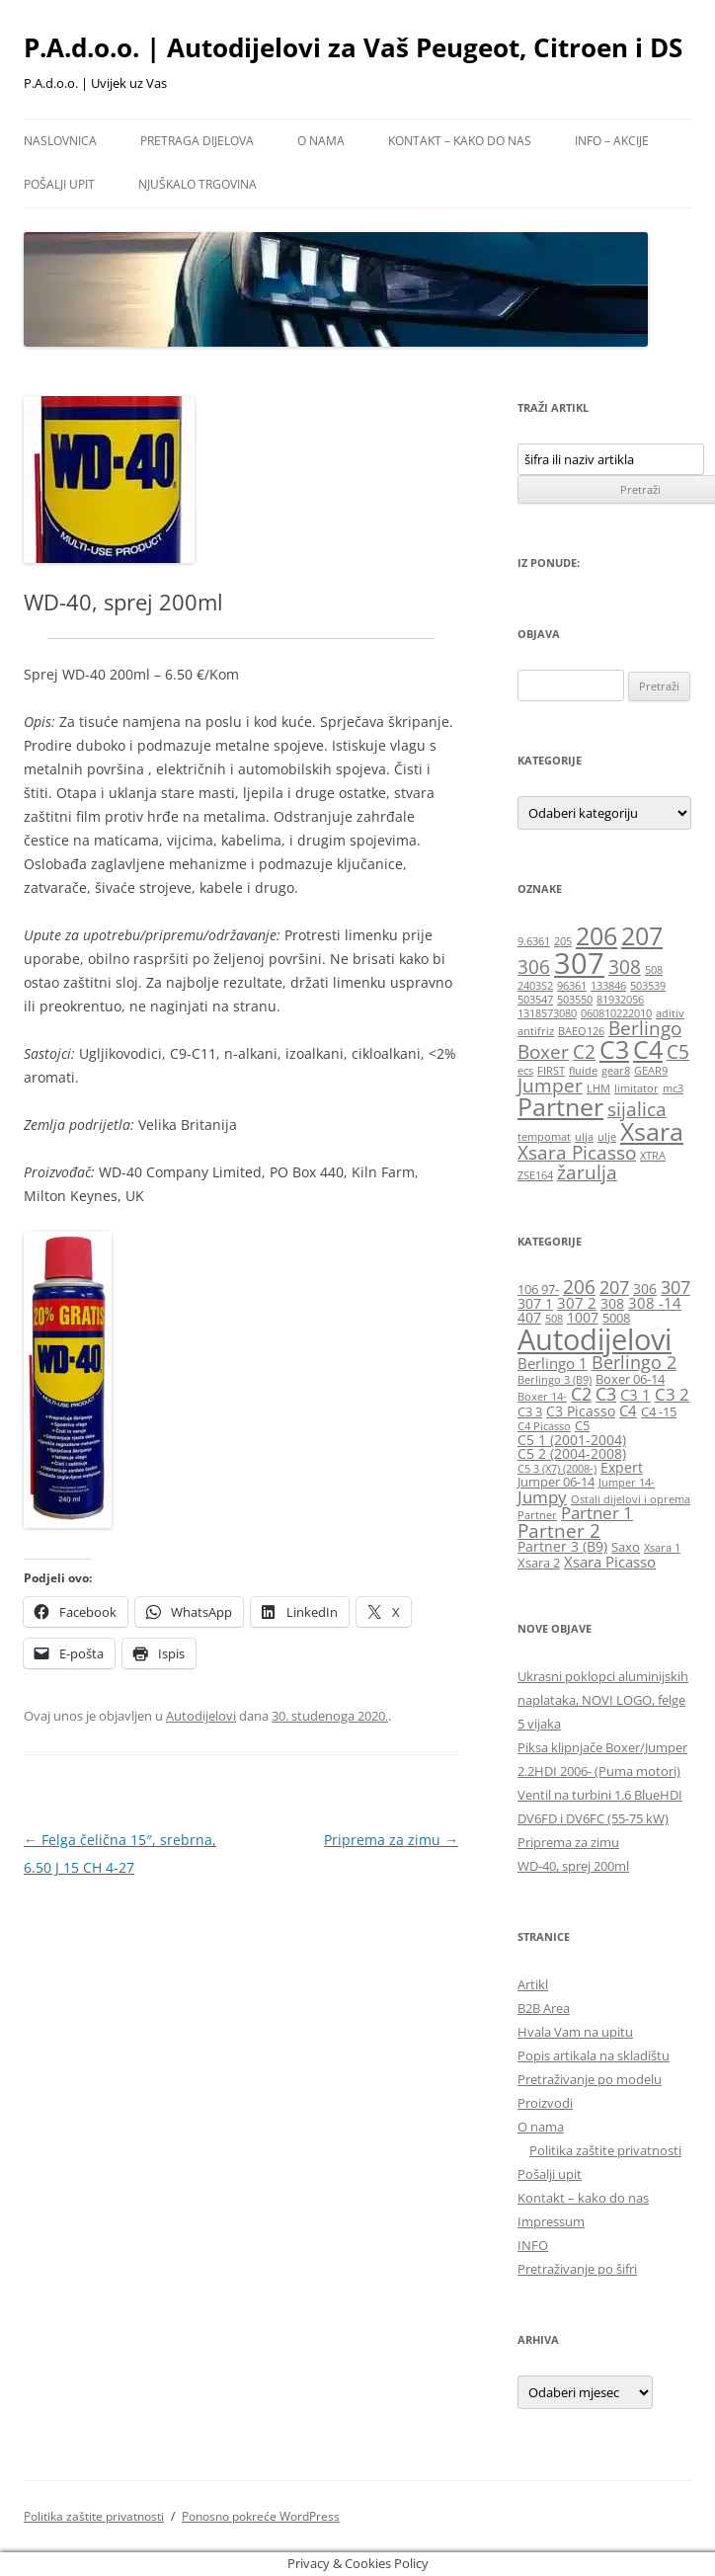  Describe the element at coordinates (670, 1013) in the screenshot. I see `aditiv [aditiv (1 stavka)]` at that location.